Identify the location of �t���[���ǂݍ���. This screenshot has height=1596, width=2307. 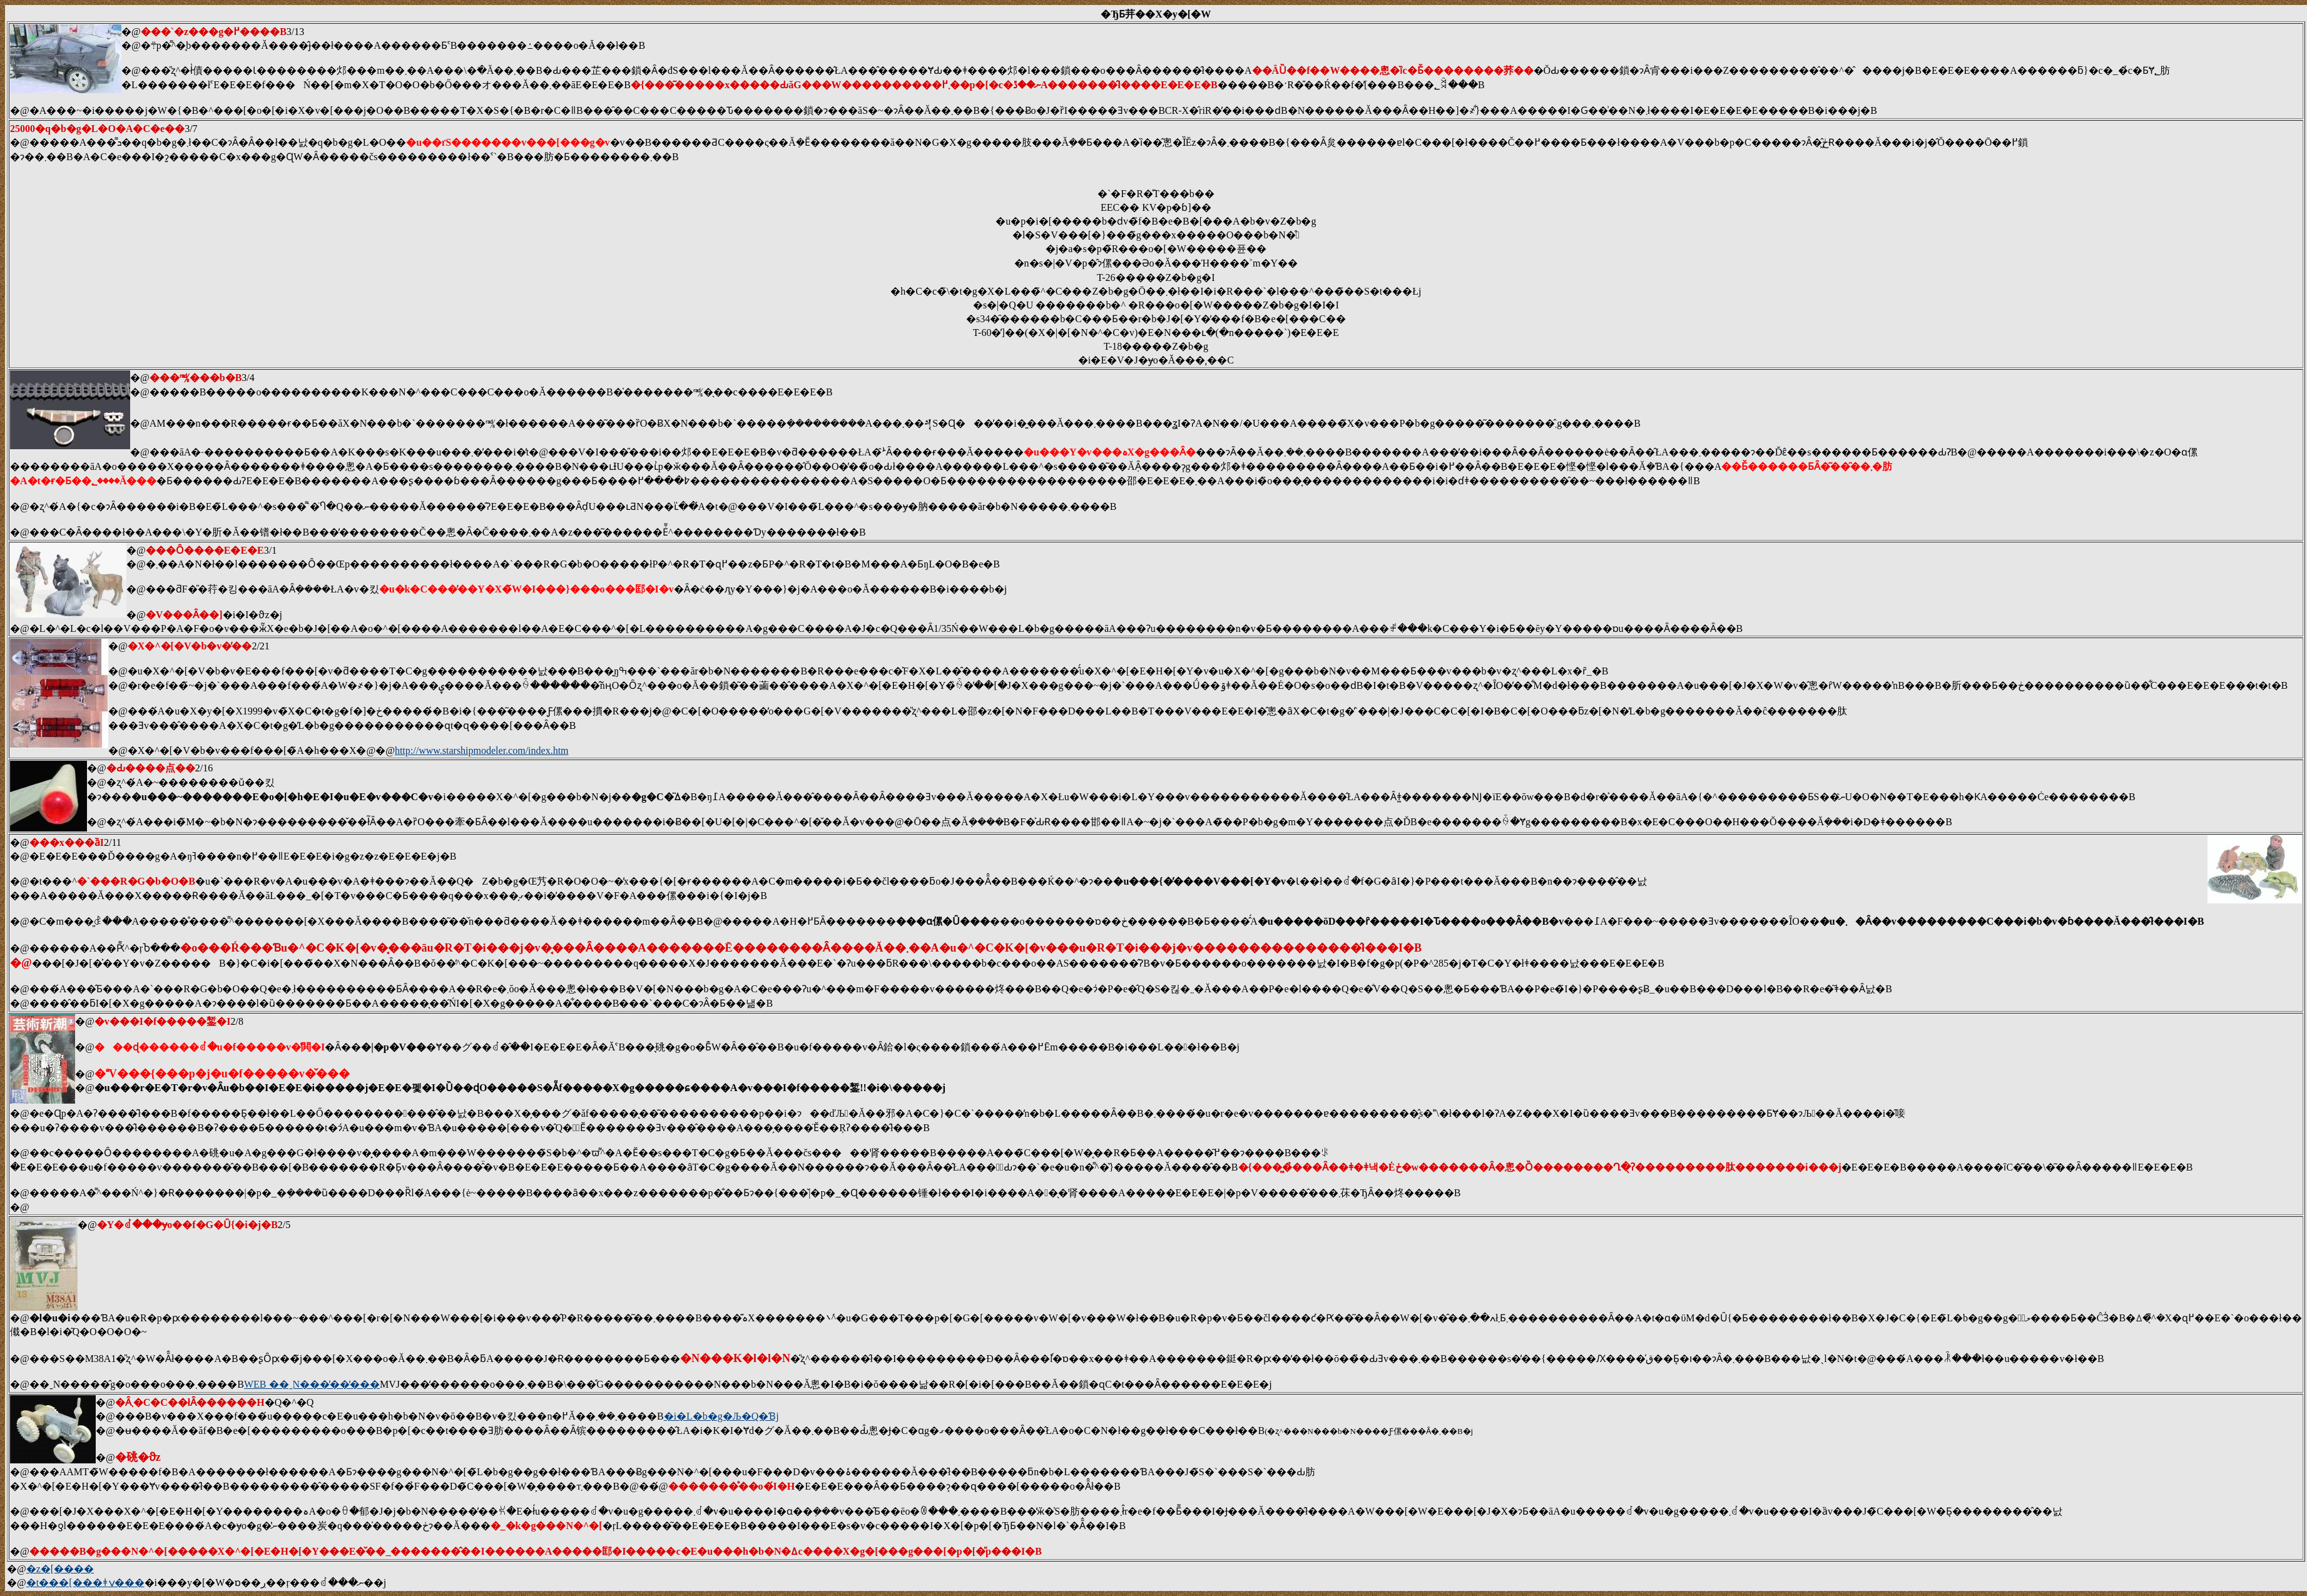
(85, 1582).